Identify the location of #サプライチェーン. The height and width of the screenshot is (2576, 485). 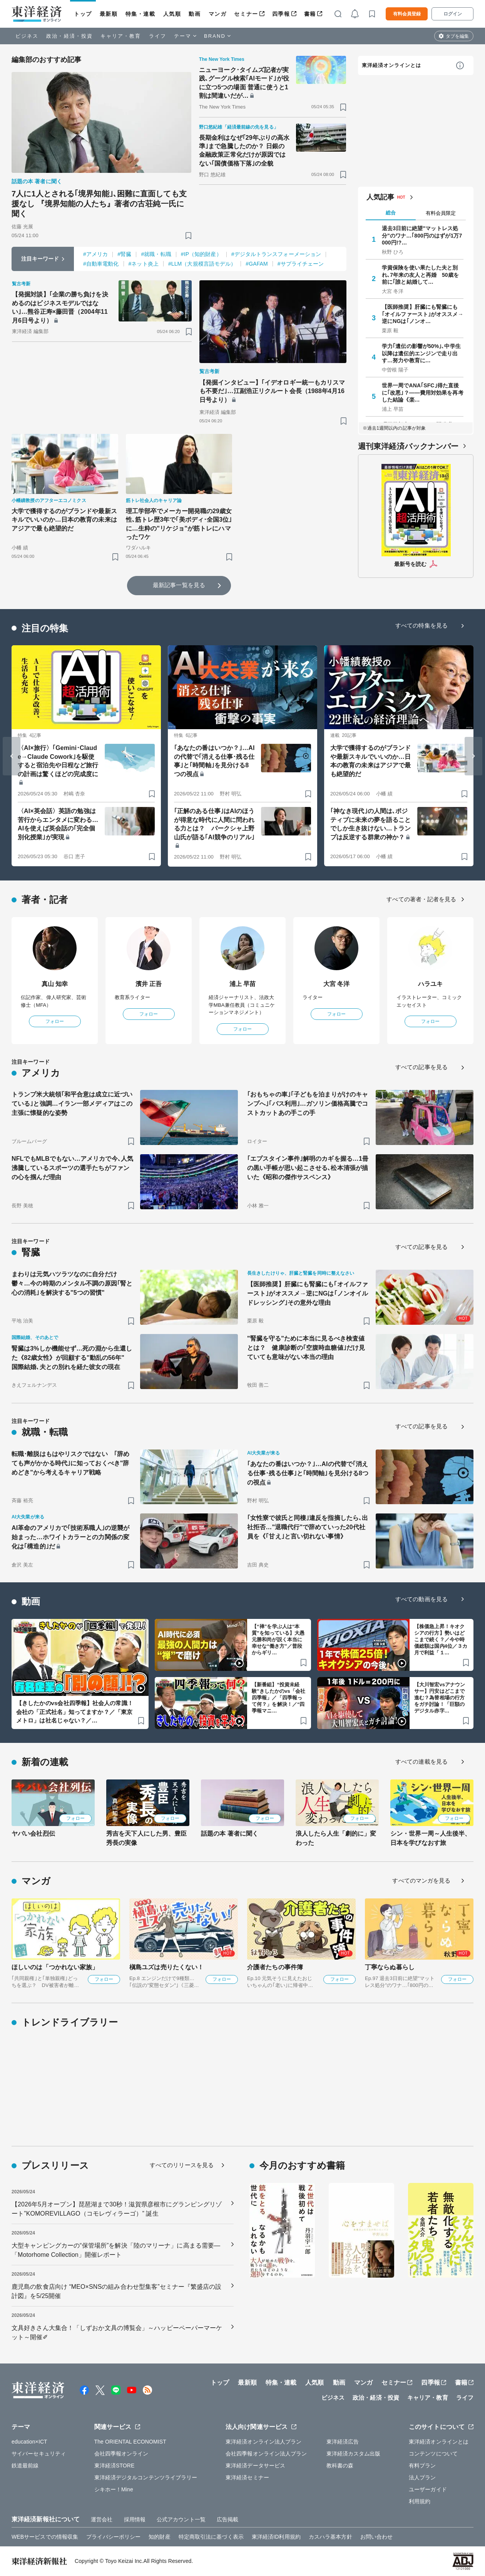
(301, 264).